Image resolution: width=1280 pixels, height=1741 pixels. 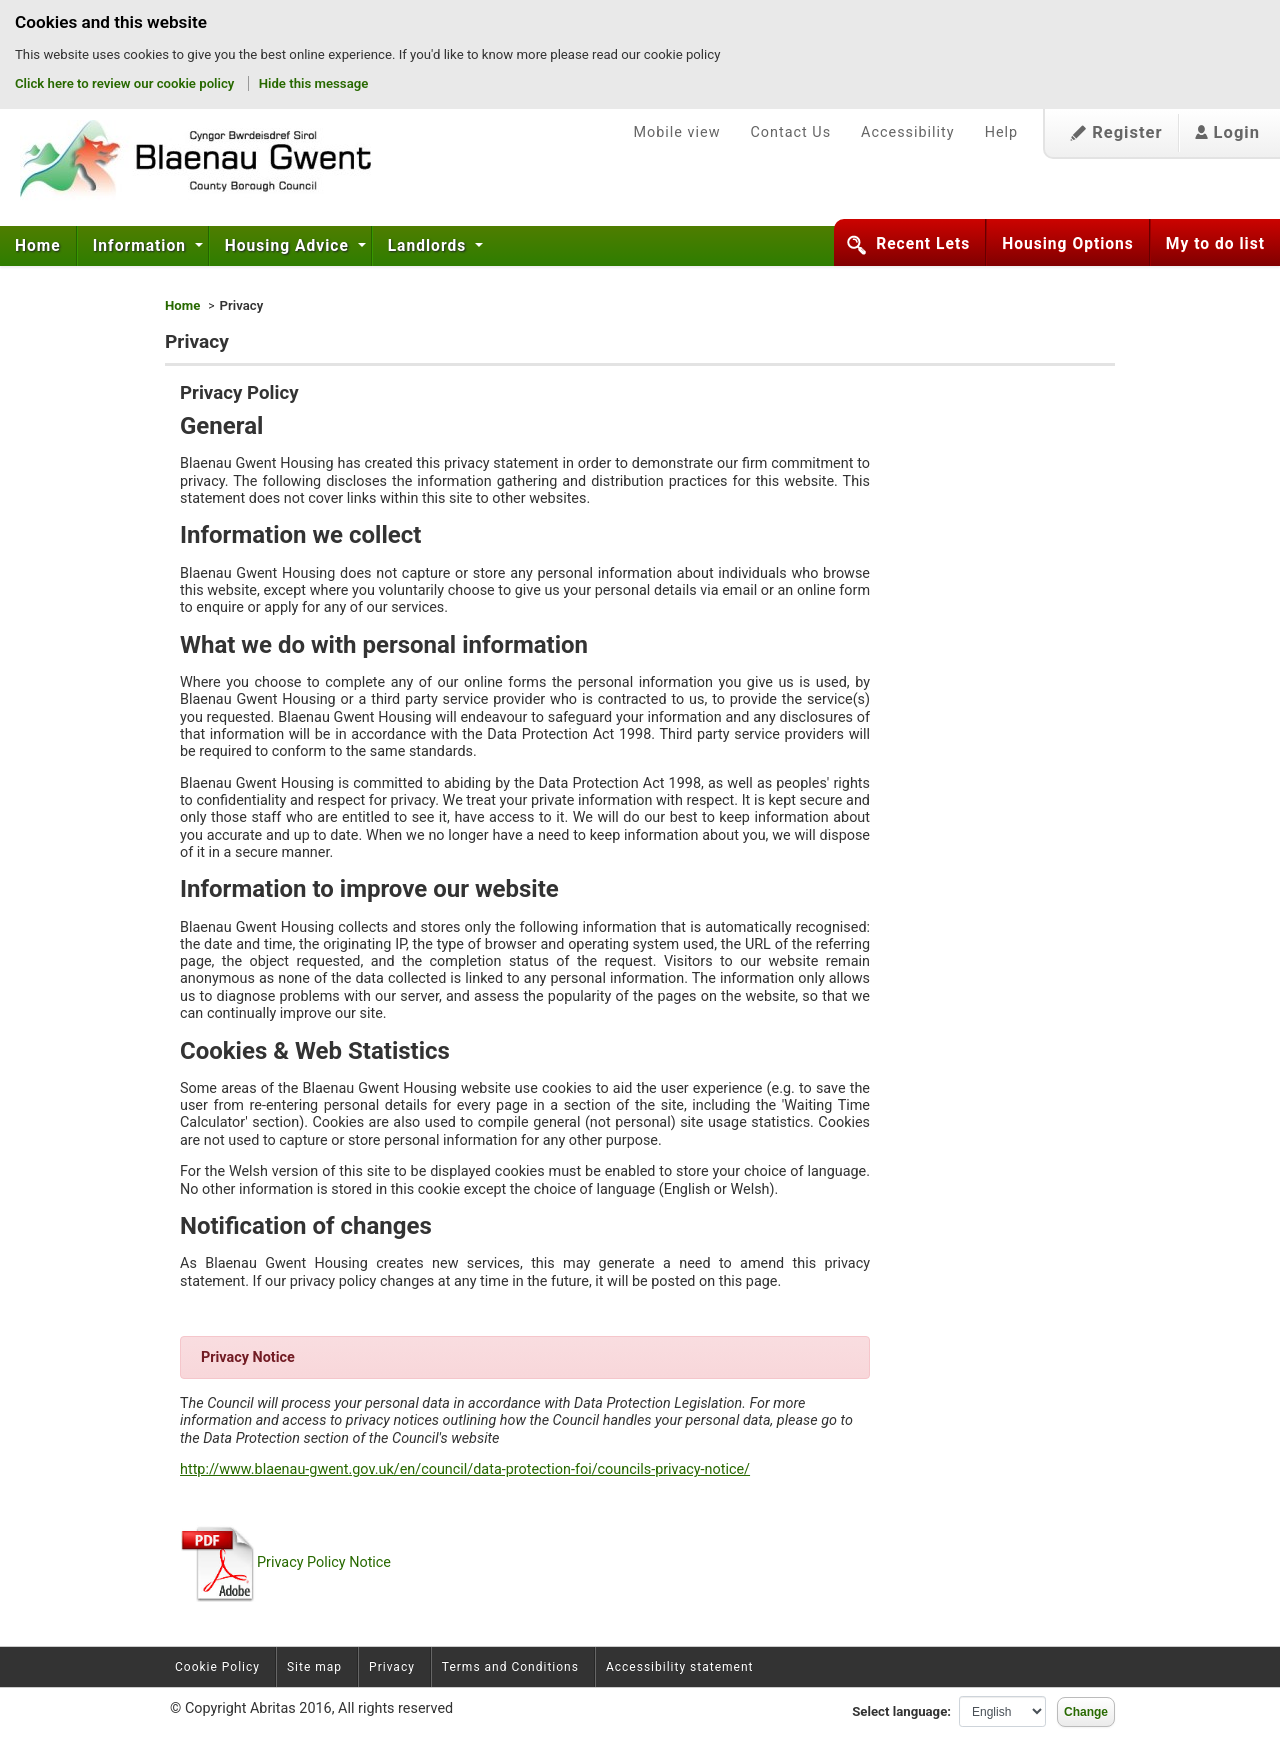 What do you see at coordinates (289, 246) in the screenshot?
I see `Housing Advice` at bounding box center [289, 246].